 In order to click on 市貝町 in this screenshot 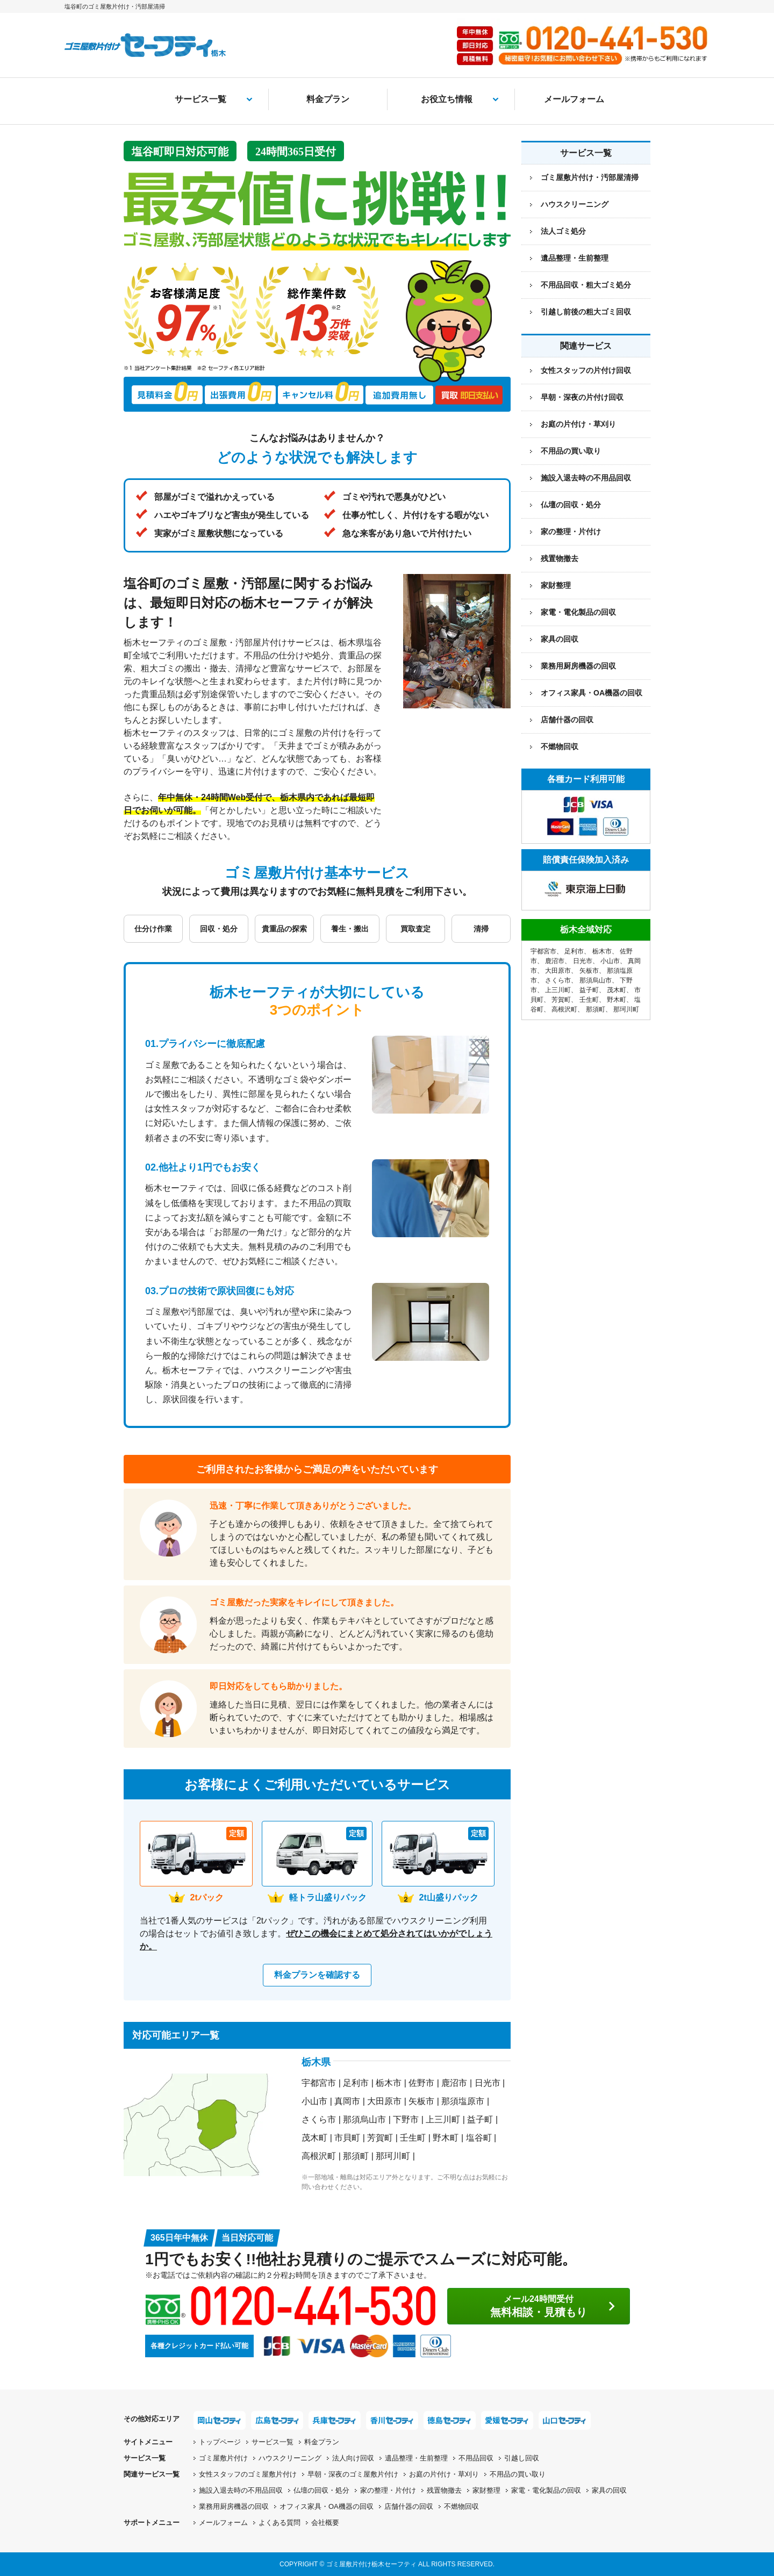, I will do `click(347, 2137)`.